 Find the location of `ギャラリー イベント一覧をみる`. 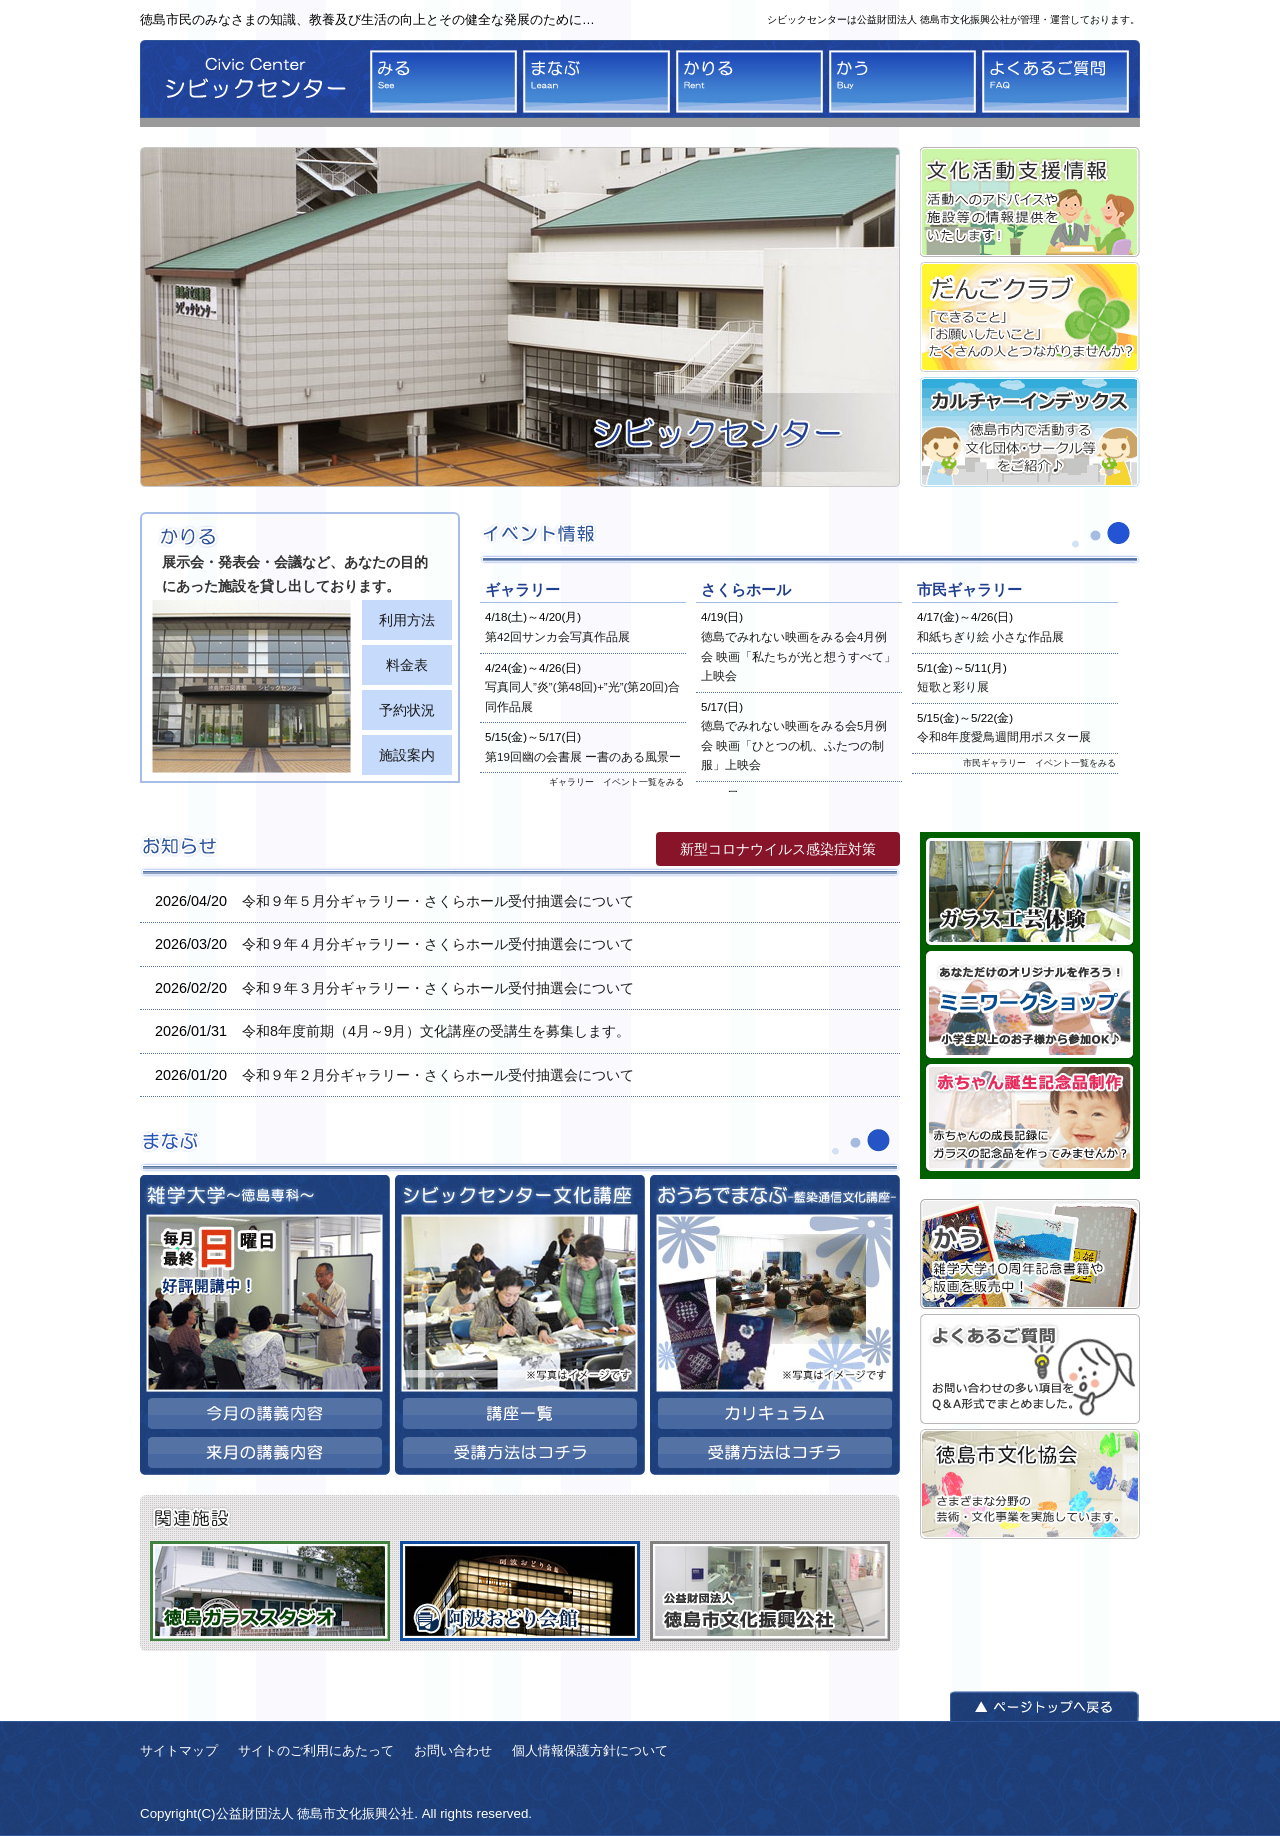

ギャラリー イベント一覧をみる is located at coordinates (616, 782).